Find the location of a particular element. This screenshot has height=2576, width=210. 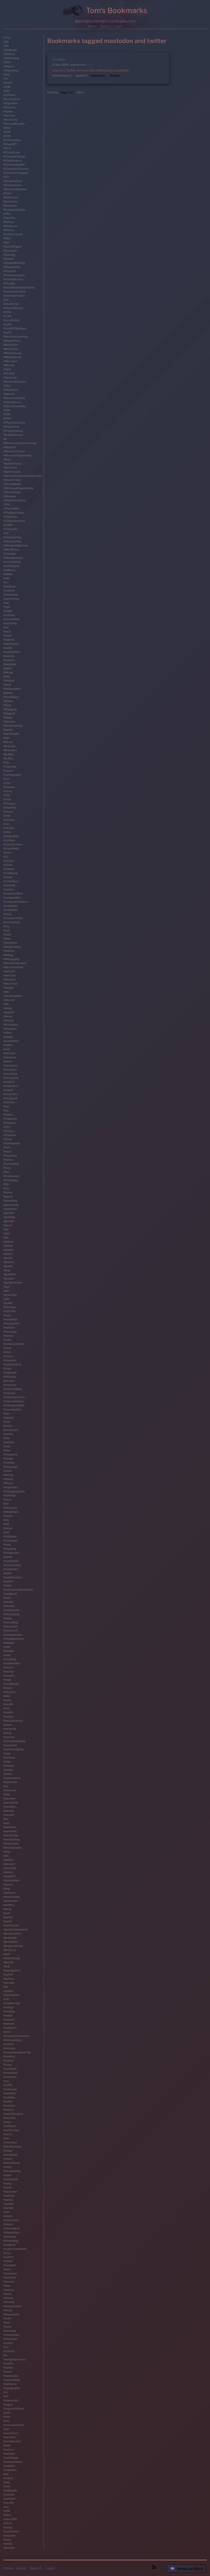

#bubble is located at coordinates (8, 754).